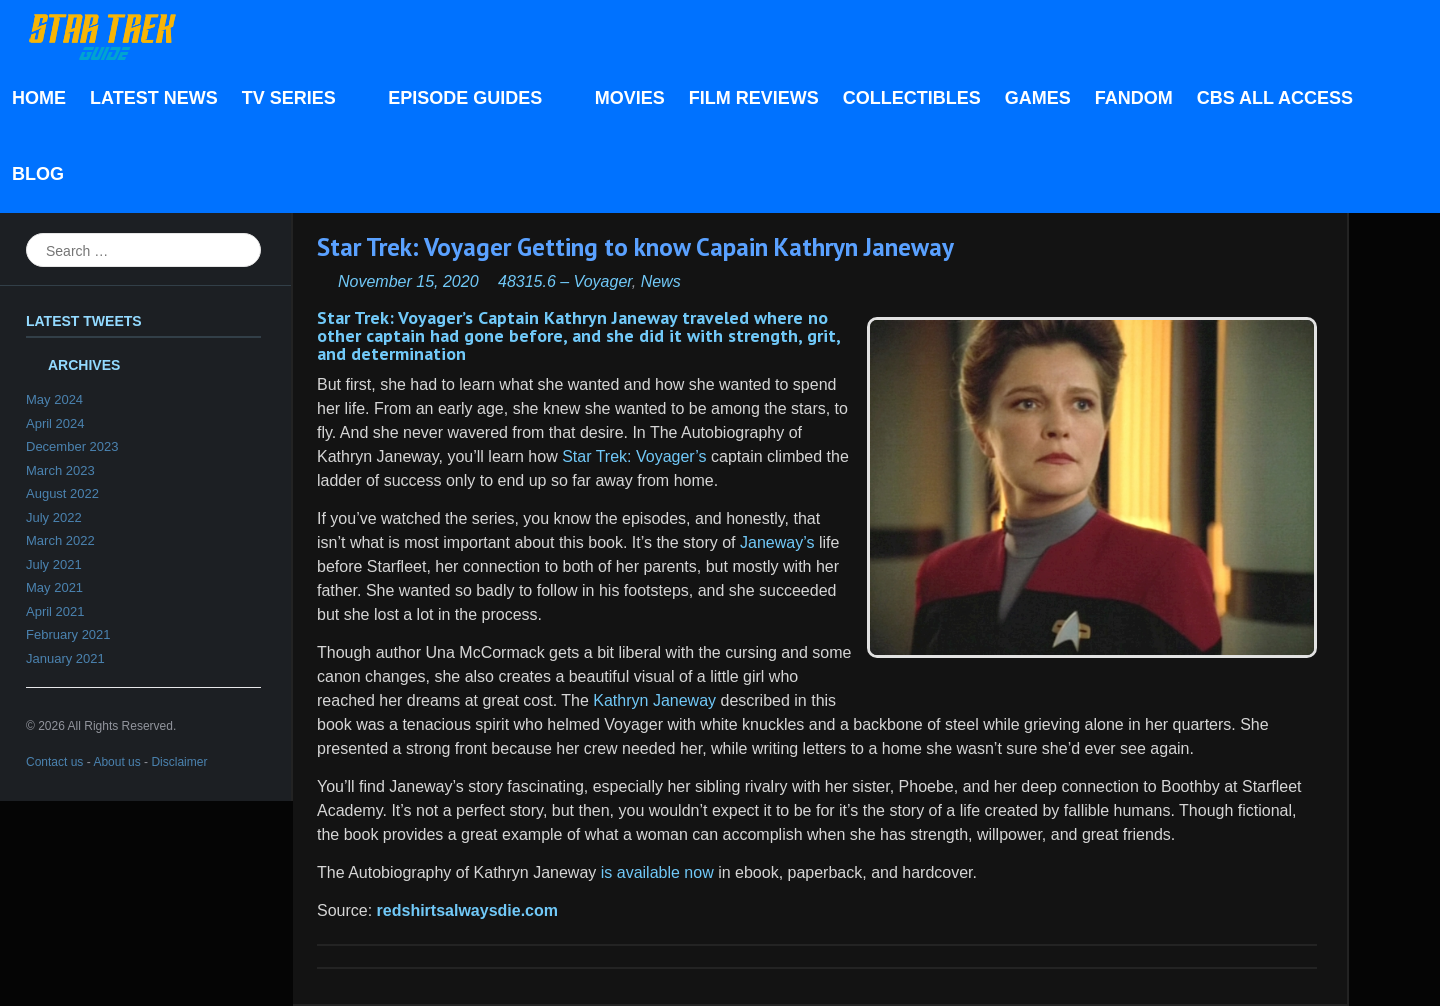 The height and width of the screenshot is (1006, 1440). I want to click on July 2022, so click(54, 517).